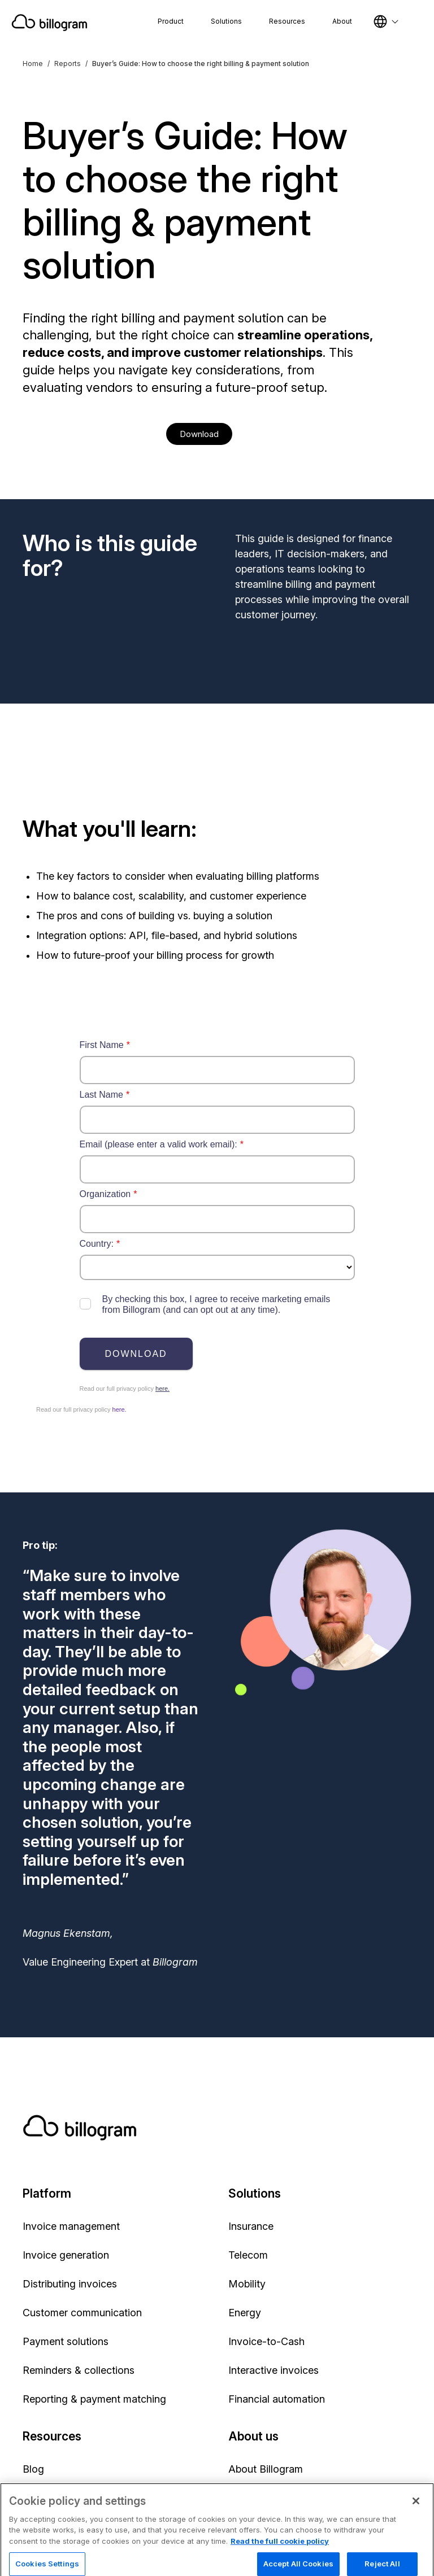 The width and height of the screenshot is (434, 2576). I want to click on [Select language], so click(386, 21).